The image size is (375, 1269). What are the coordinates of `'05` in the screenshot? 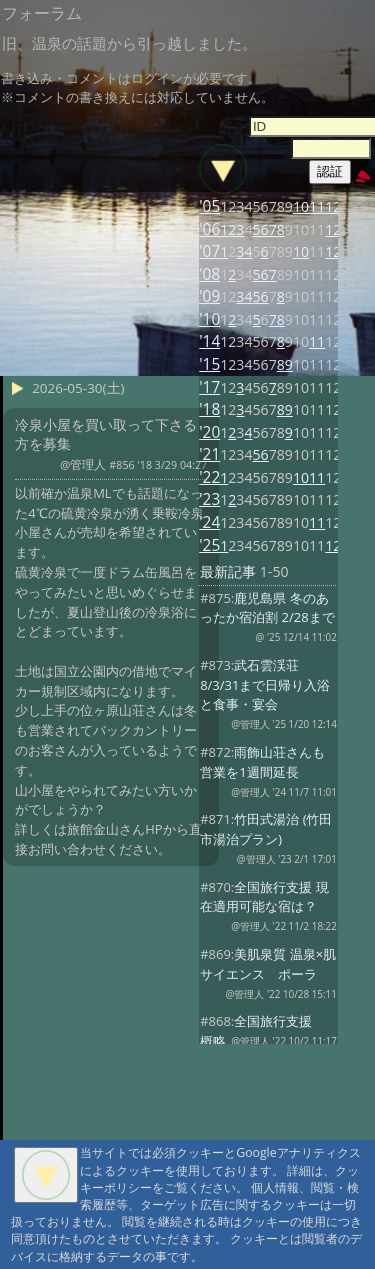 It's located at (209, 206).